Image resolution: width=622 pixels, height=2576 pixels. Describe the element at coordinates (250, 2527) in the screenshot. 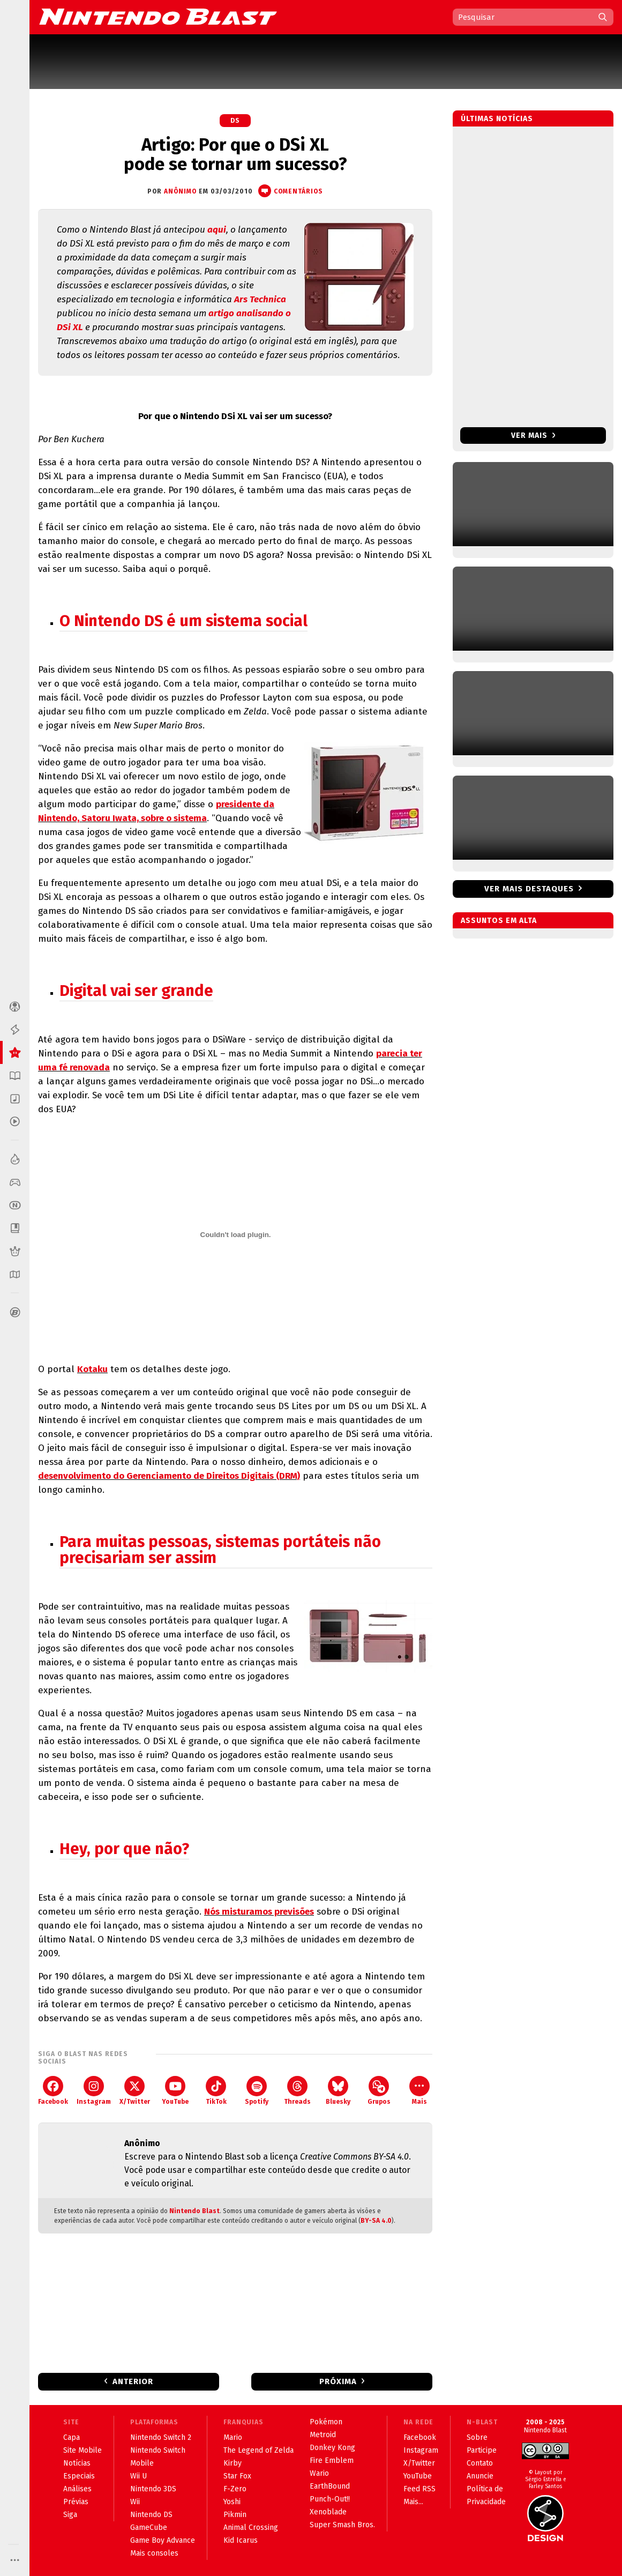

I see `Animal Crossing` at that location.